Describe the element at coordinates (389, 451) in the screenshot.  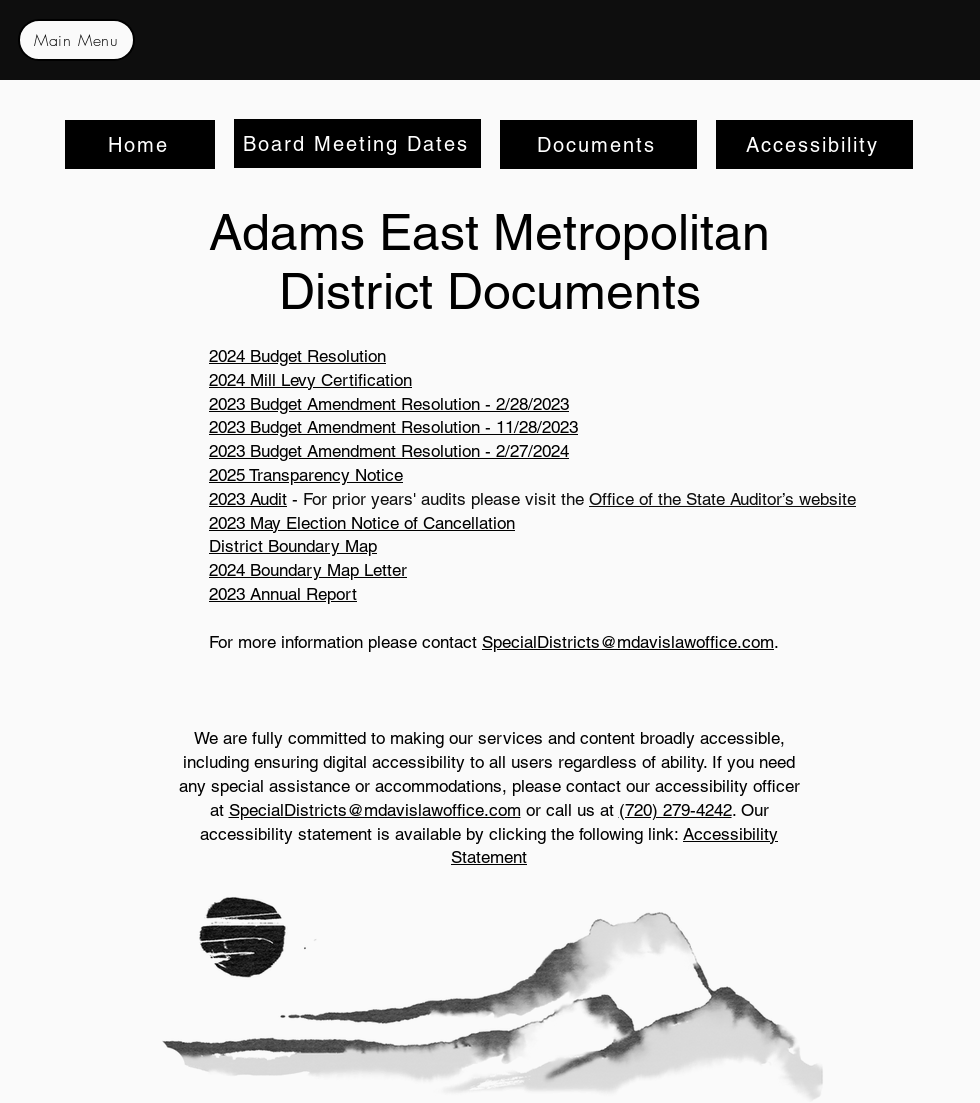
I see `2023 Budget Amendment Resolution - 2/27/2024` at that location.